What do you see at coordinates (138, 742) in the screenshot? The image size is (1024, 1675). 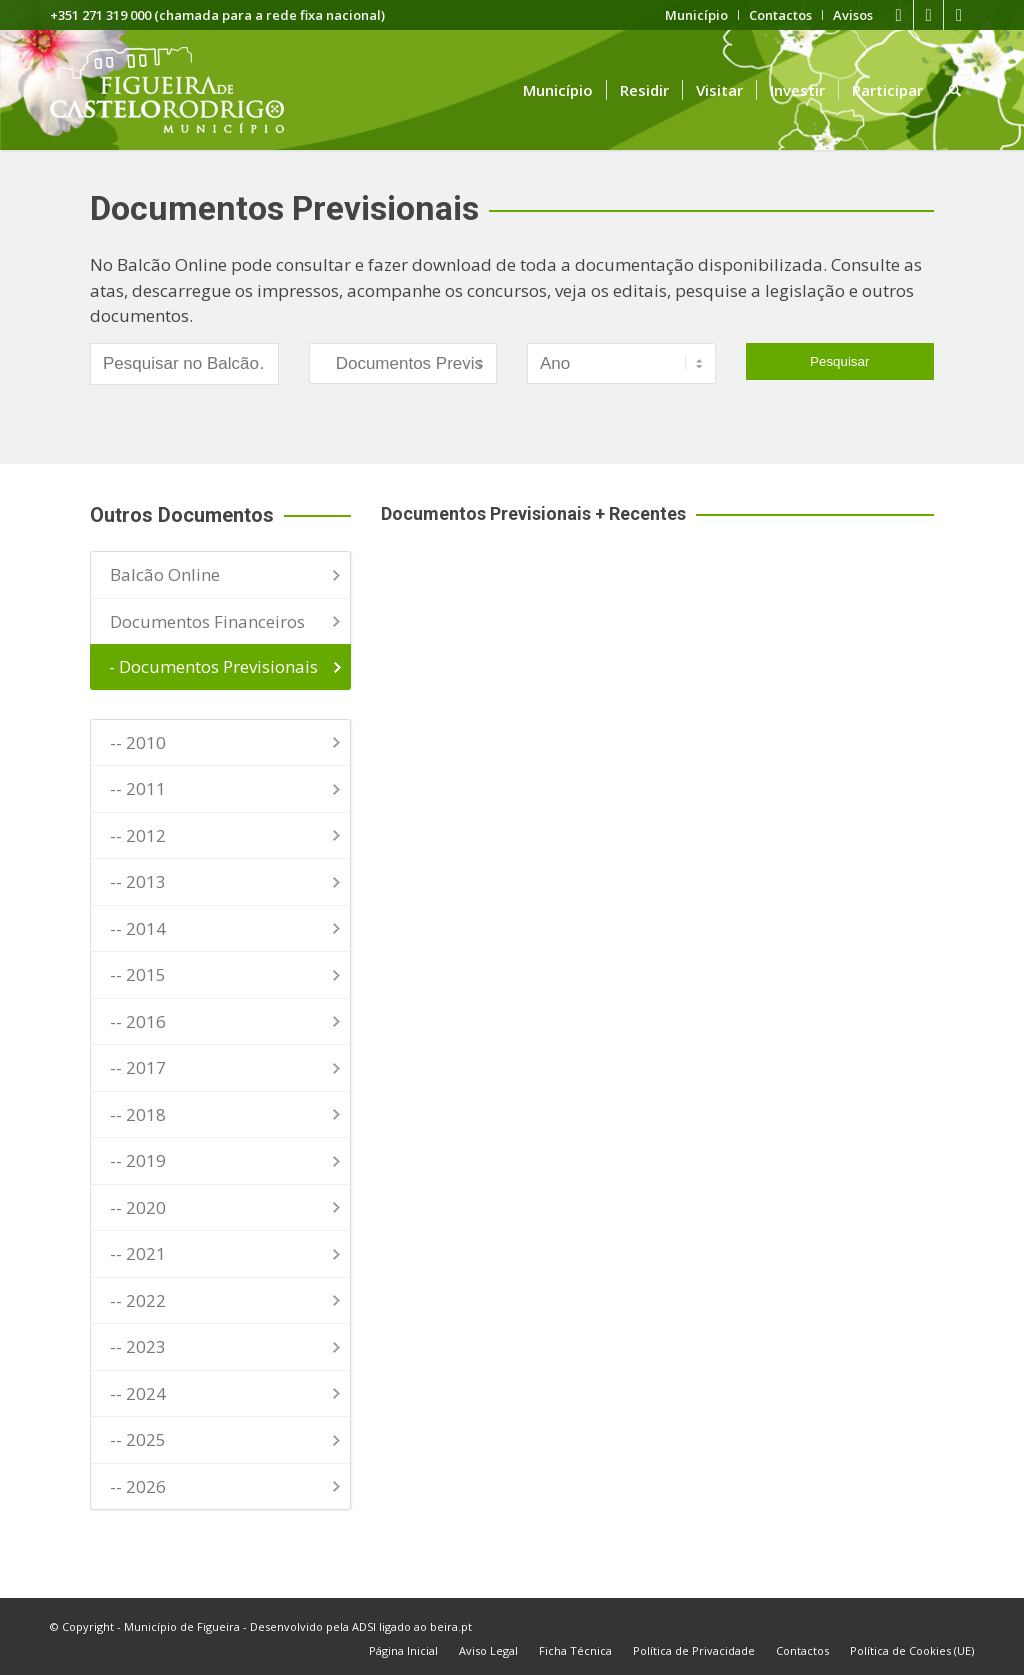 I see `-- 2010` at bounding box center [138, 742].